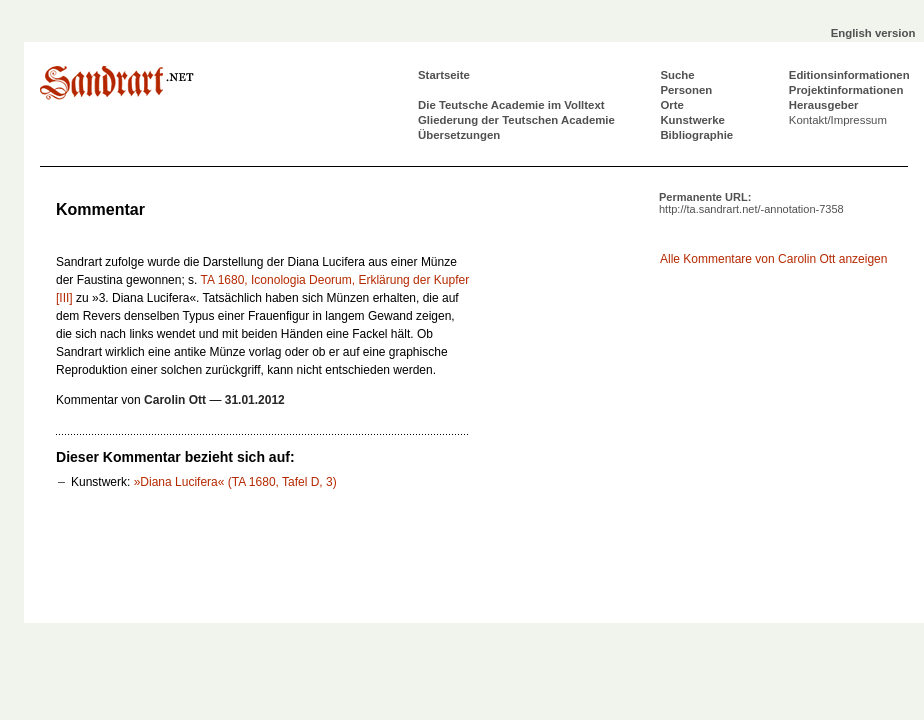 The image size is (924, 720). I want to click on Gliederung der Teutschen Academie, so click(516, 120).